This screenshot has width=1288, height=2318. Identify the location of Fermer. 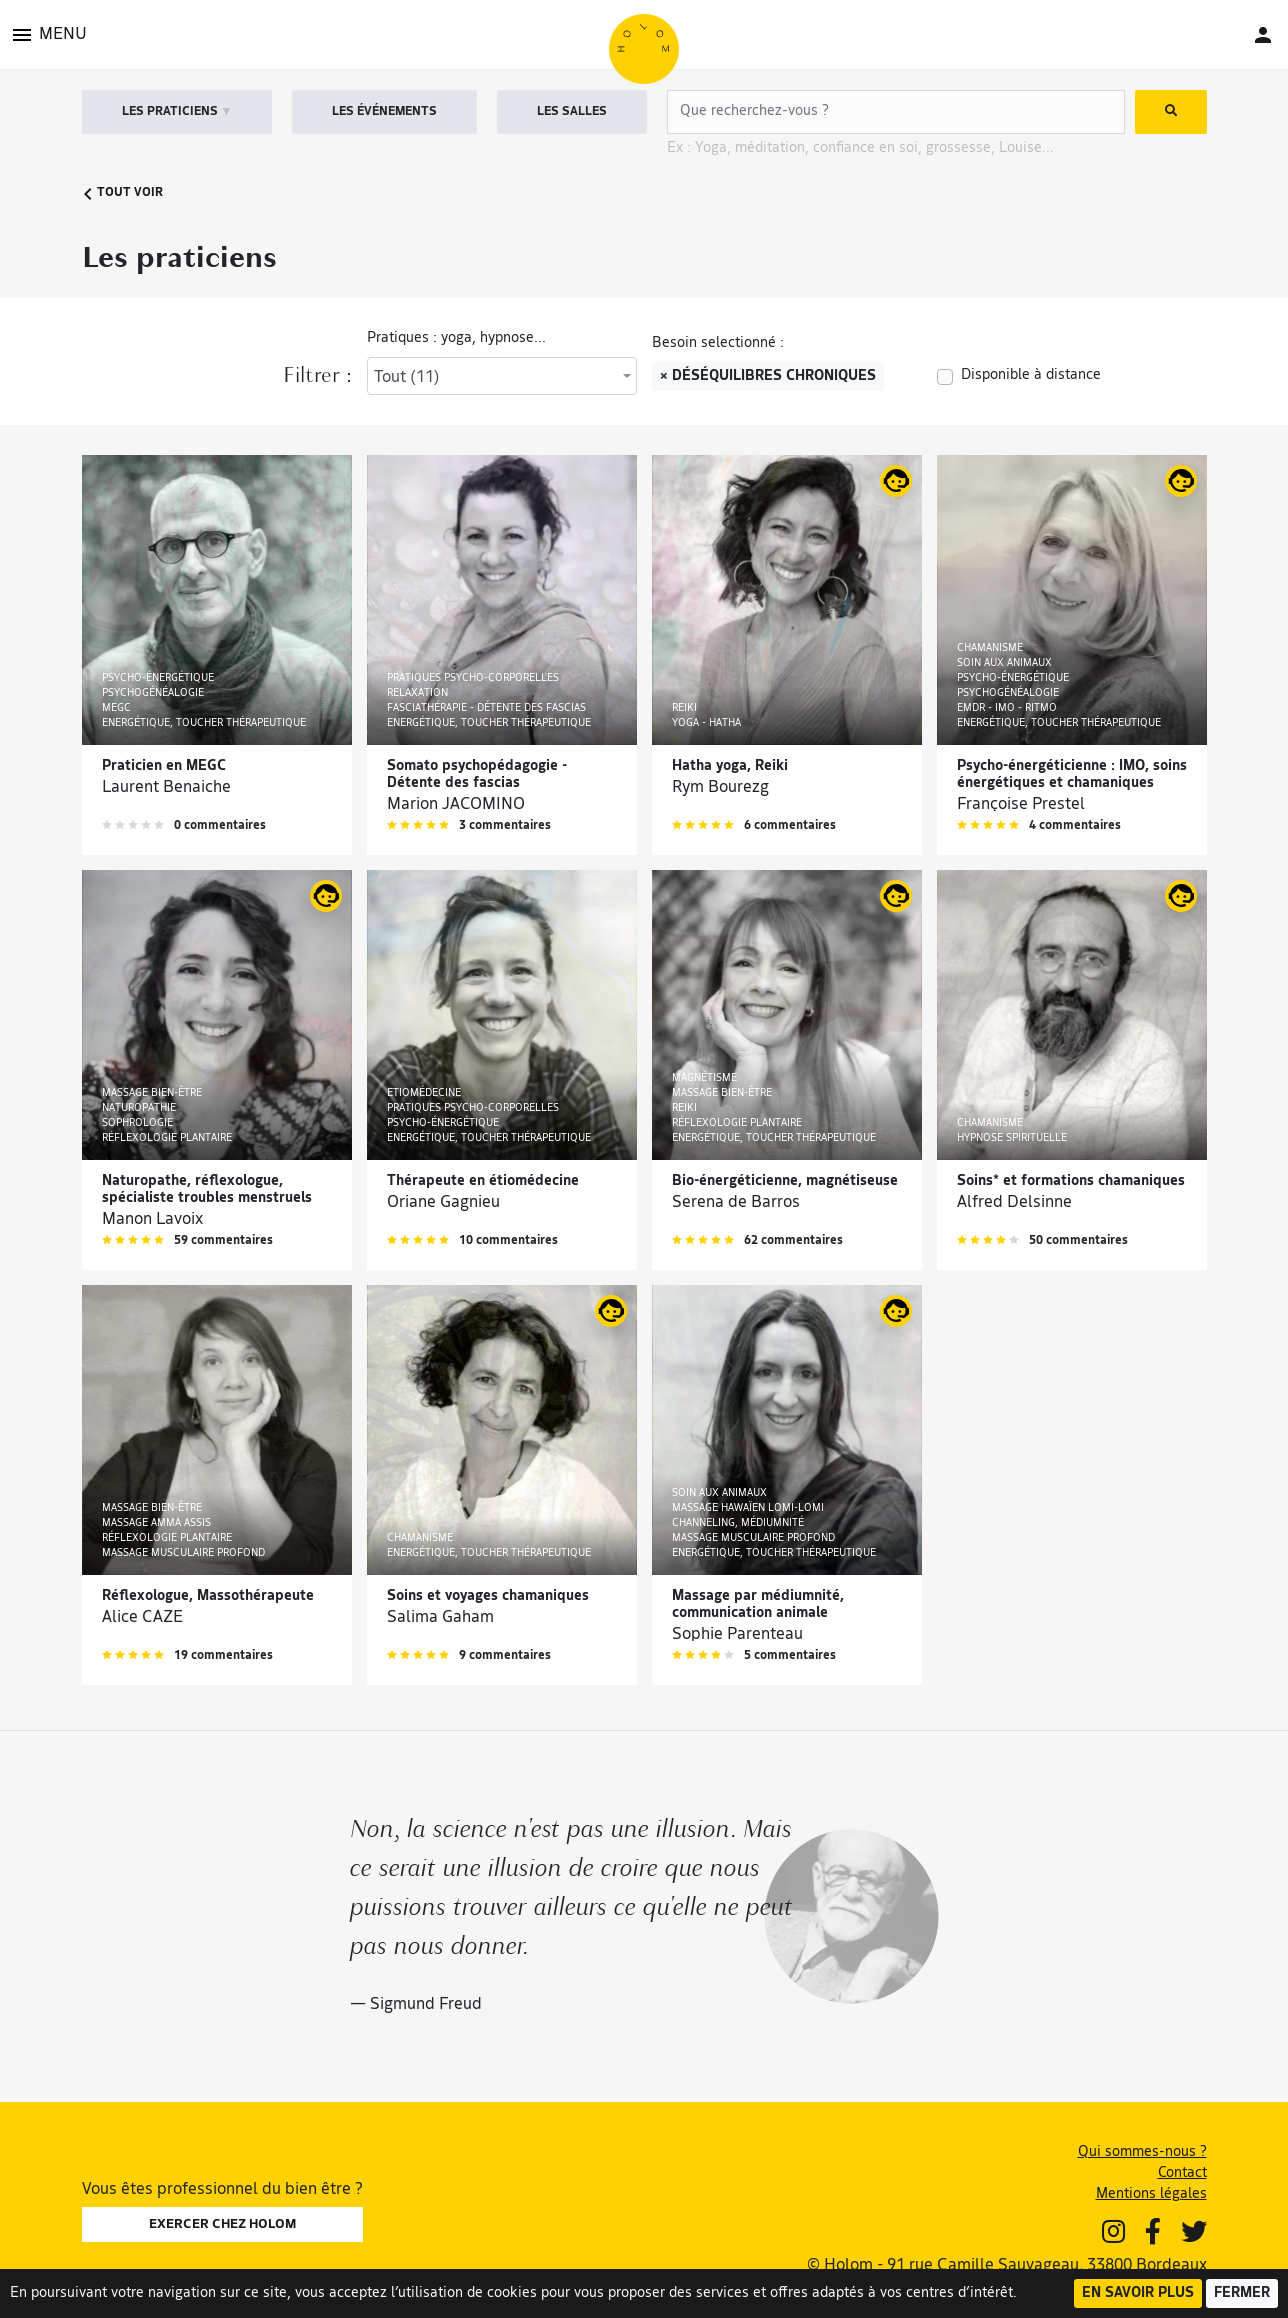
(1242, 2293).